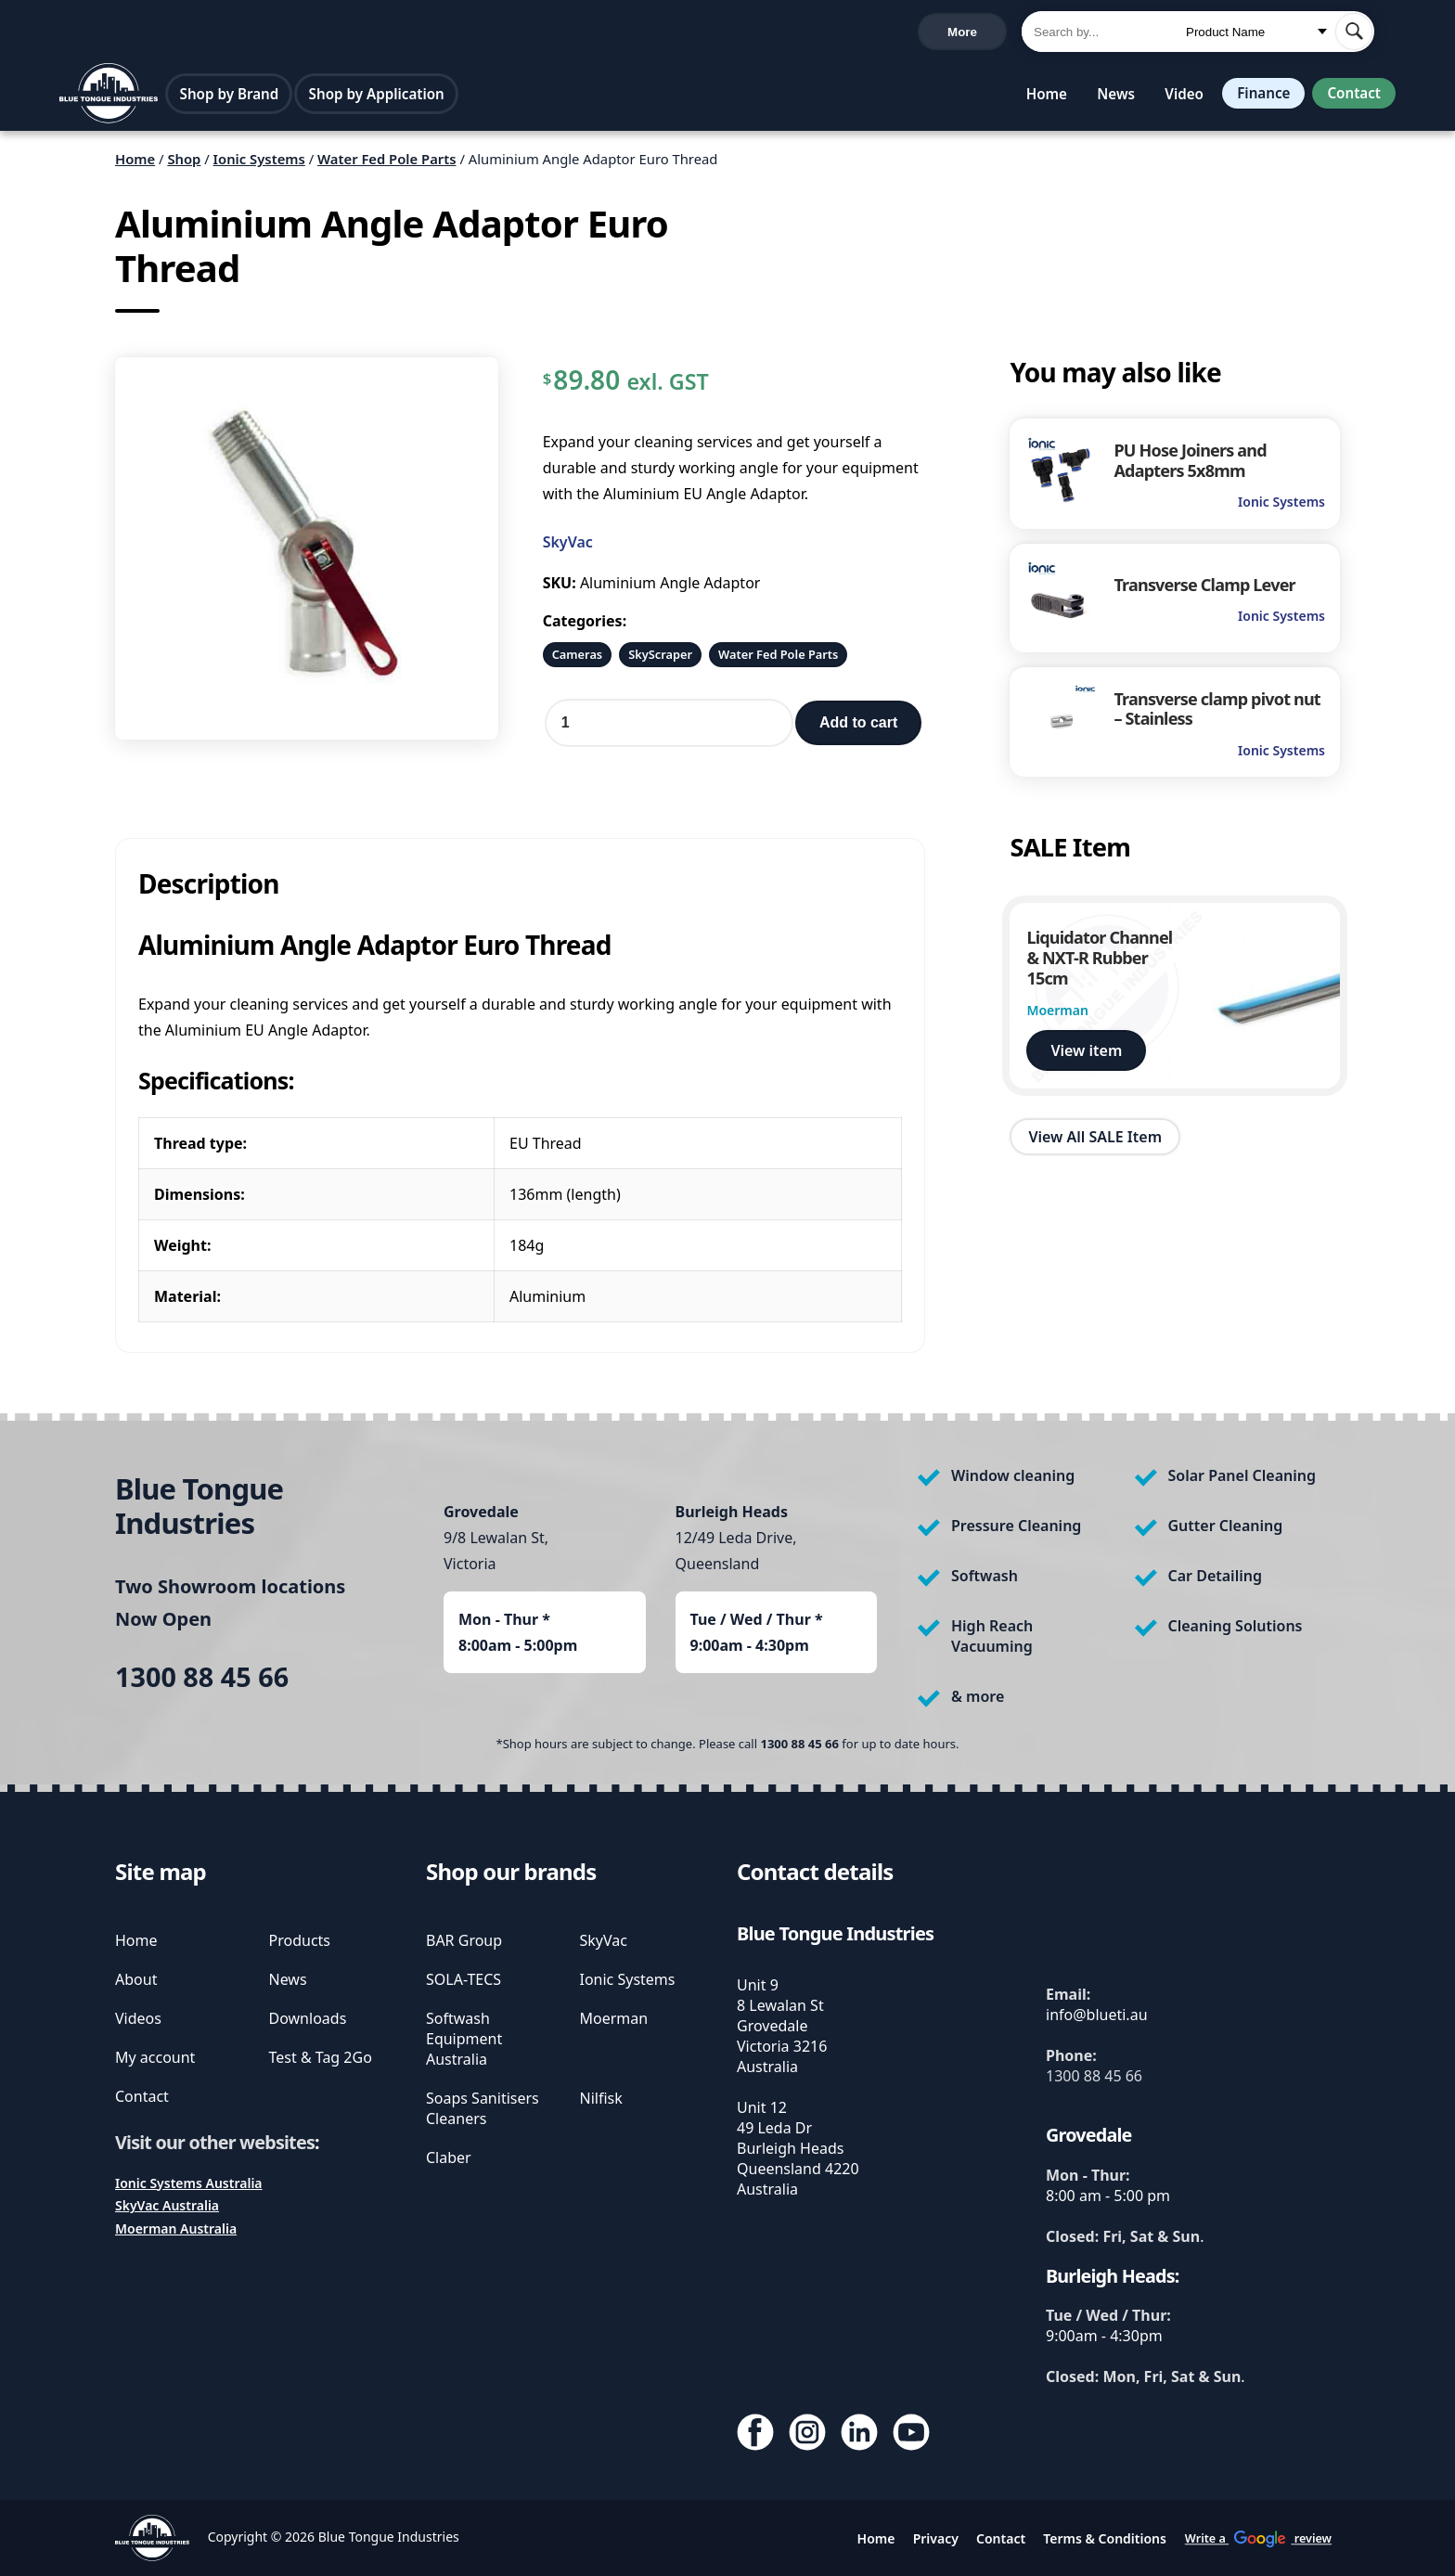  Describe the element at coordinates (577, 659) in the screenshot. I see `Cameras` at that location.